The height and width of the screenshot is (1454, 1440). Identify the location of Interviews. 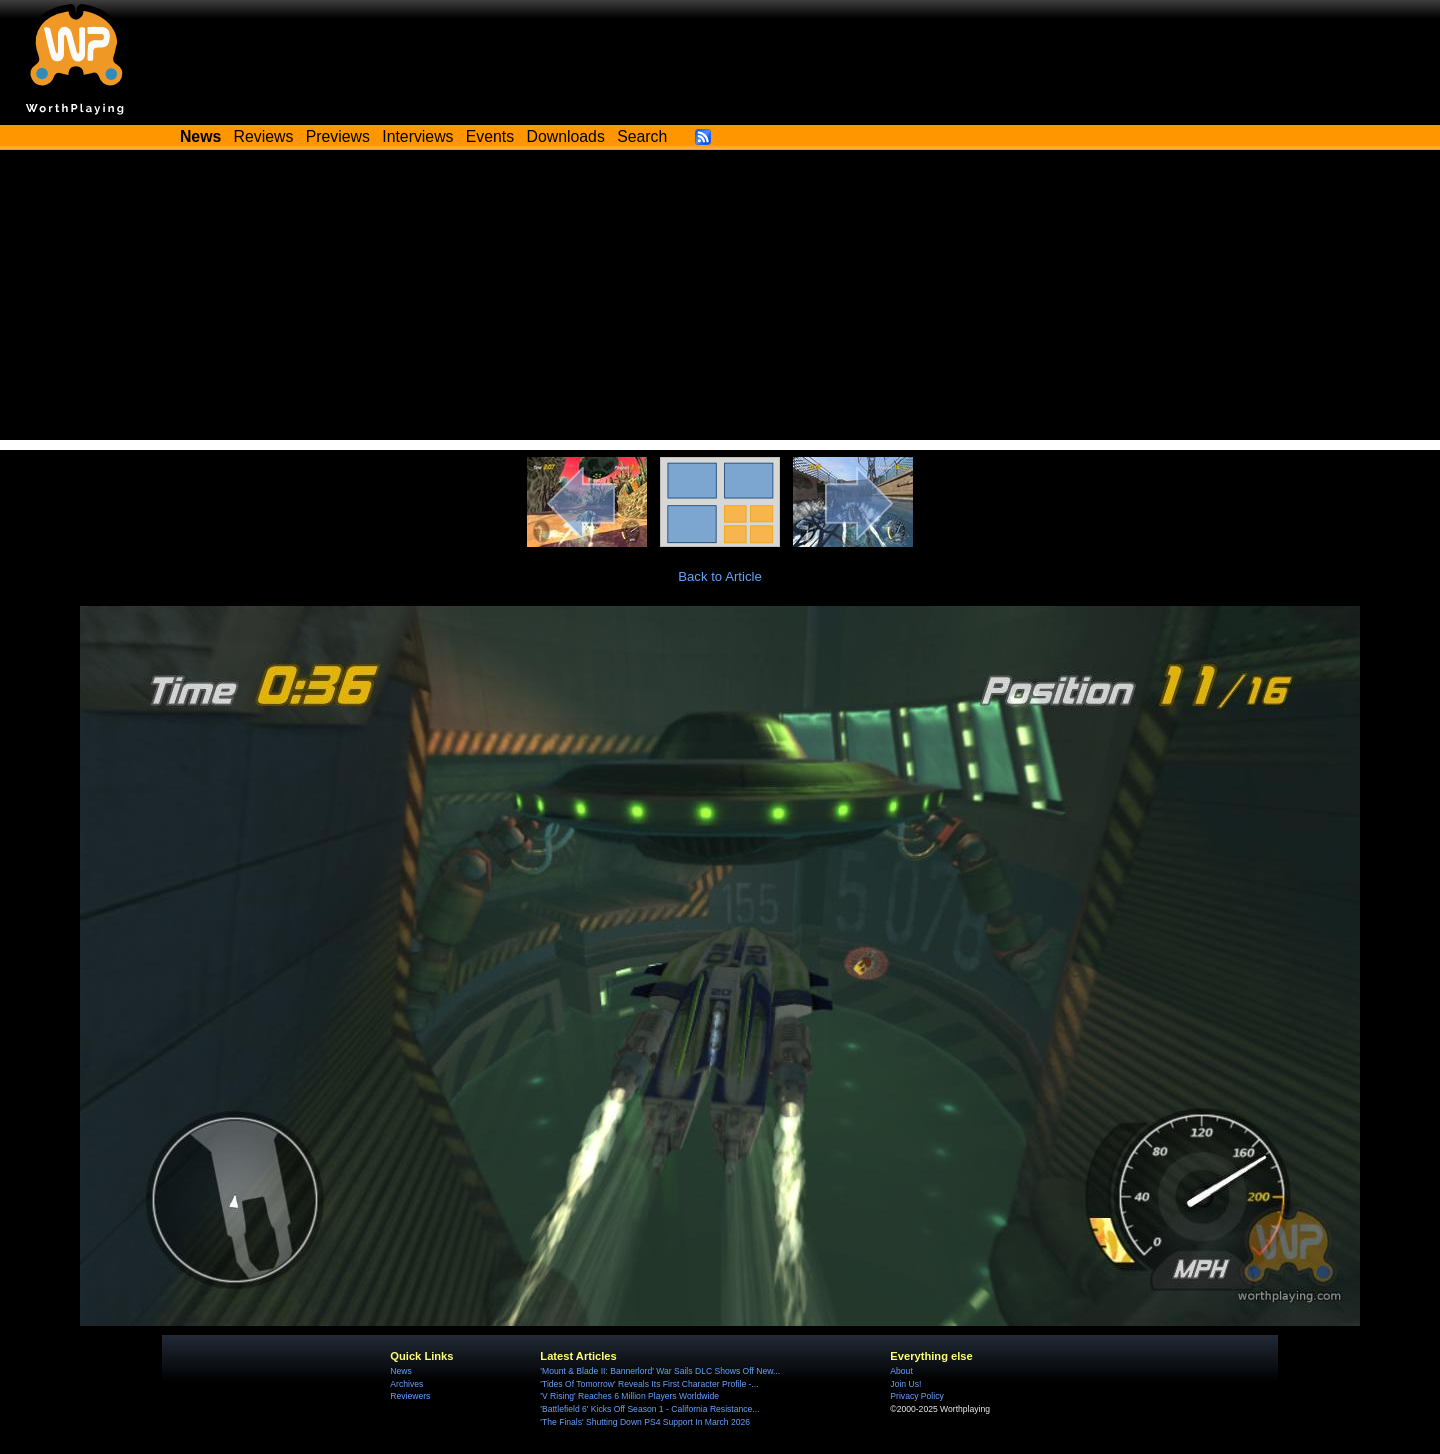
(417, 136).